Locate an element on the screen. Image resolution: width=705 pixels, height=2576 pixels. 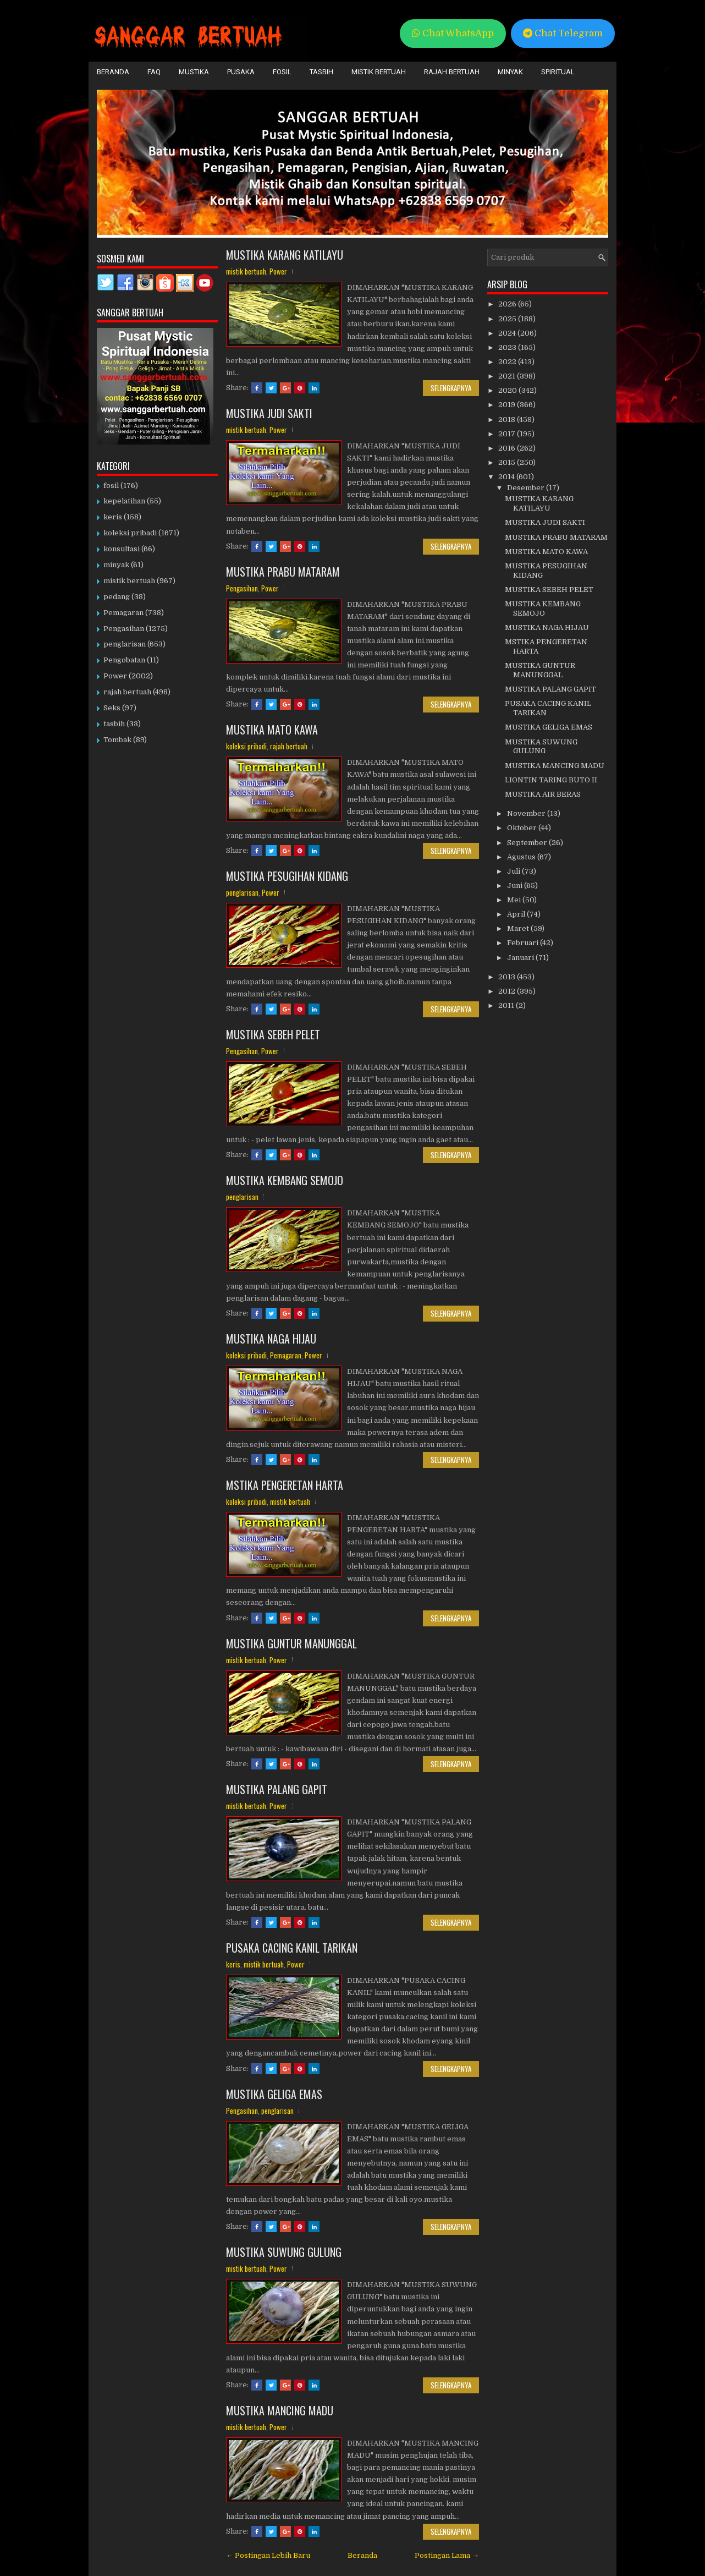
← Postingan Lebih Baru is located at coordinates (268, 2555).